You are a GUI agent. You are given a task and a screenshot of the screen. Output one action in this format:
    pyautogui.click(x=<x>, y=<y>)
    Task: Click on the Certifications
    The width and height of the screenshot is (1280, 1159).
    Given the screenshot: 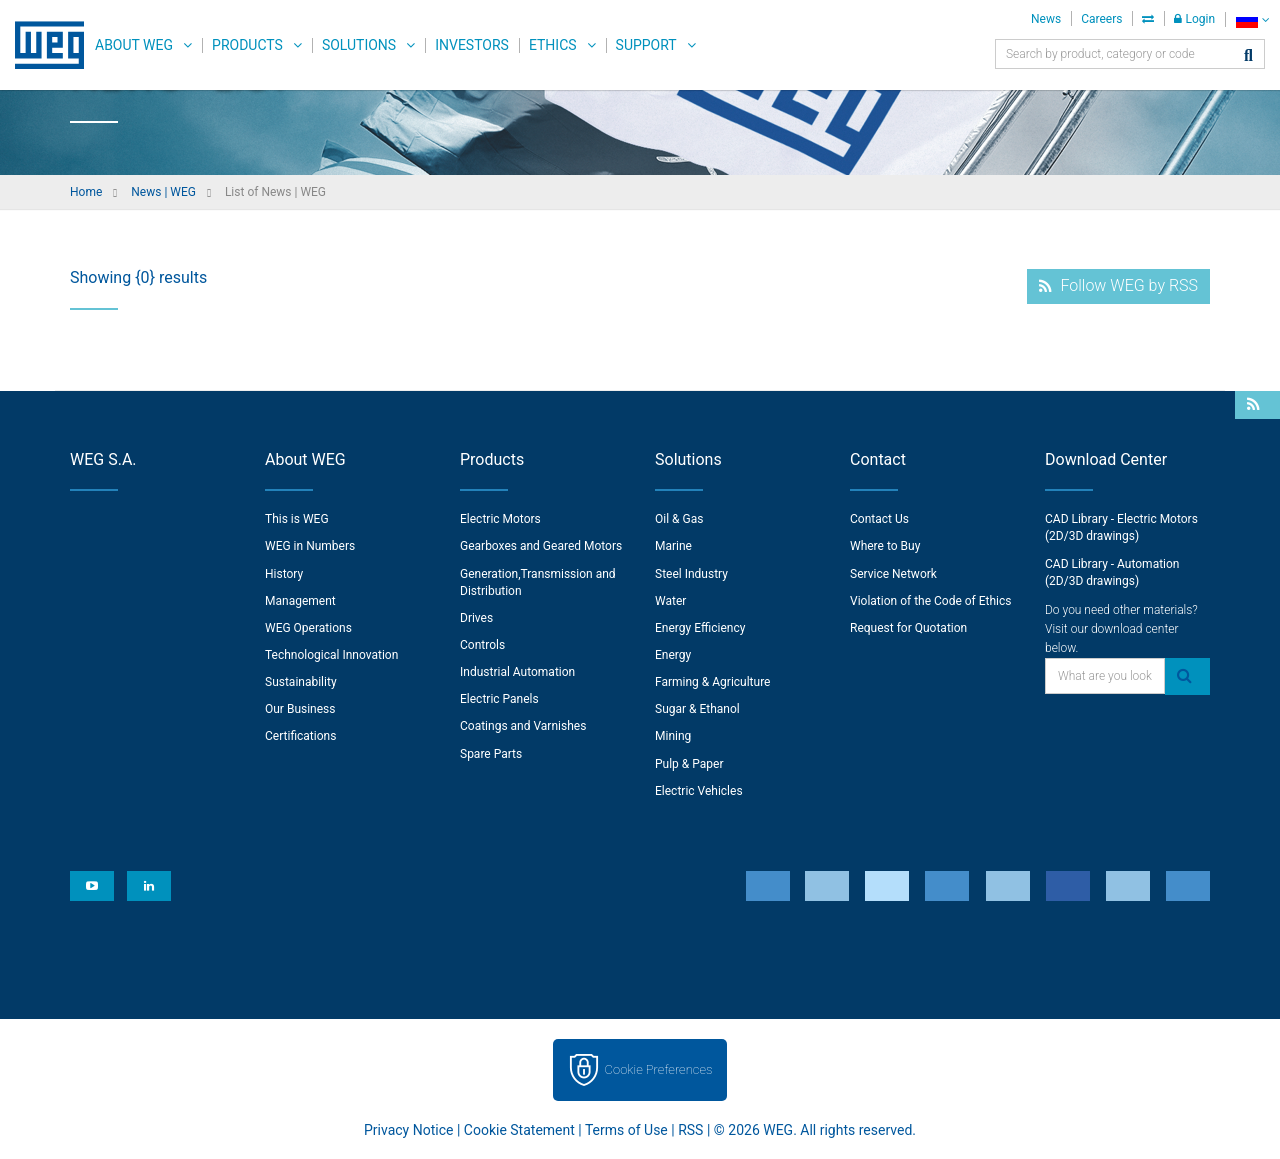 What is the action you would take?
    pyautogui.click(x=300, y=736)
    